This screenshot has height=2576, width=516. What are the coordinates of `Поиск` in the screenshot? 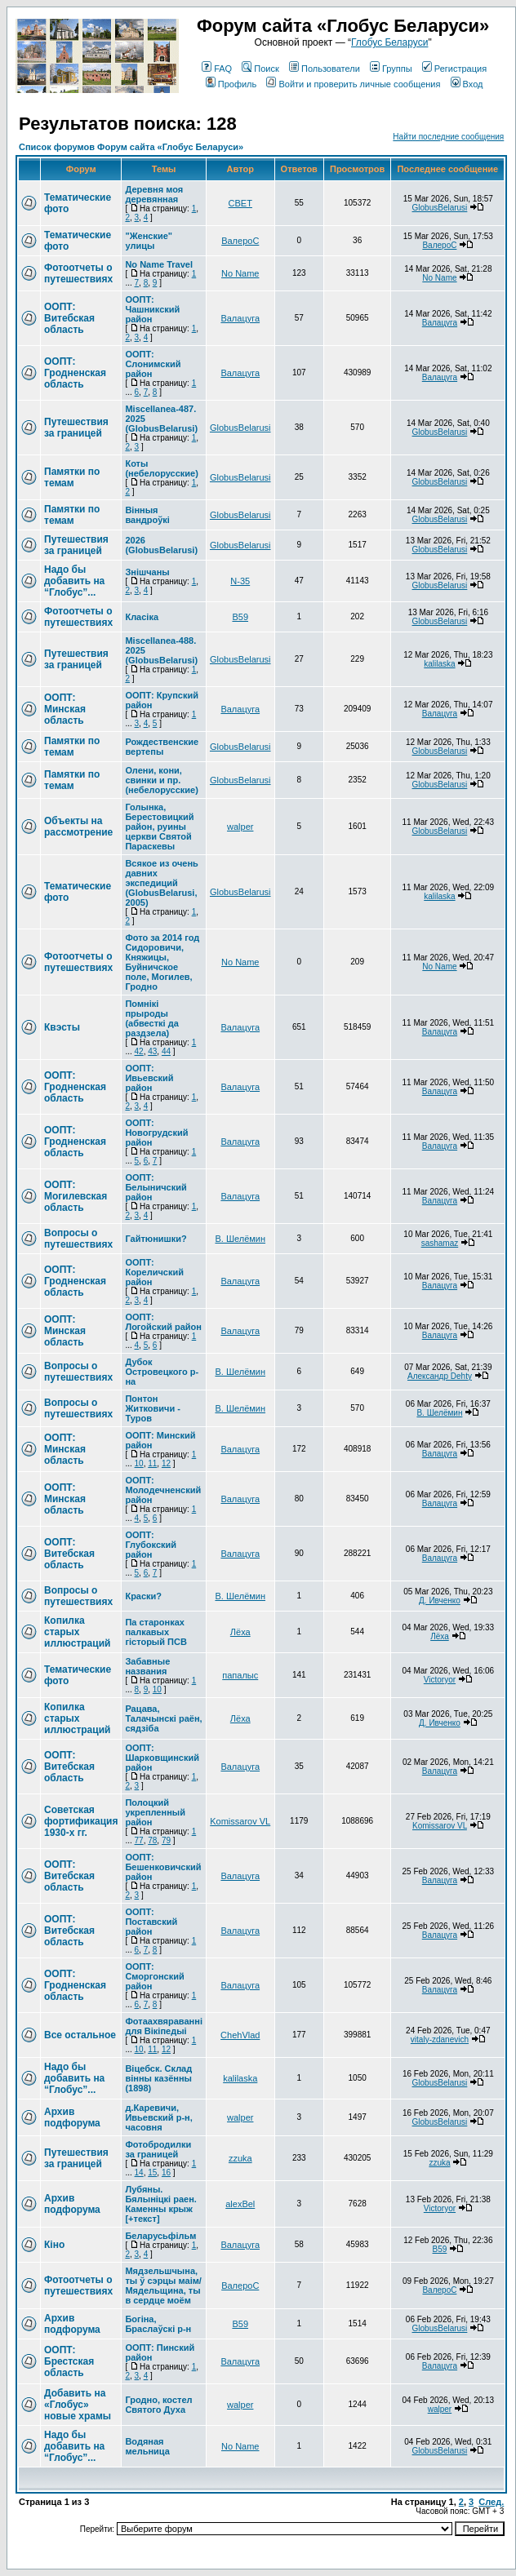 It's located at (260, 68).